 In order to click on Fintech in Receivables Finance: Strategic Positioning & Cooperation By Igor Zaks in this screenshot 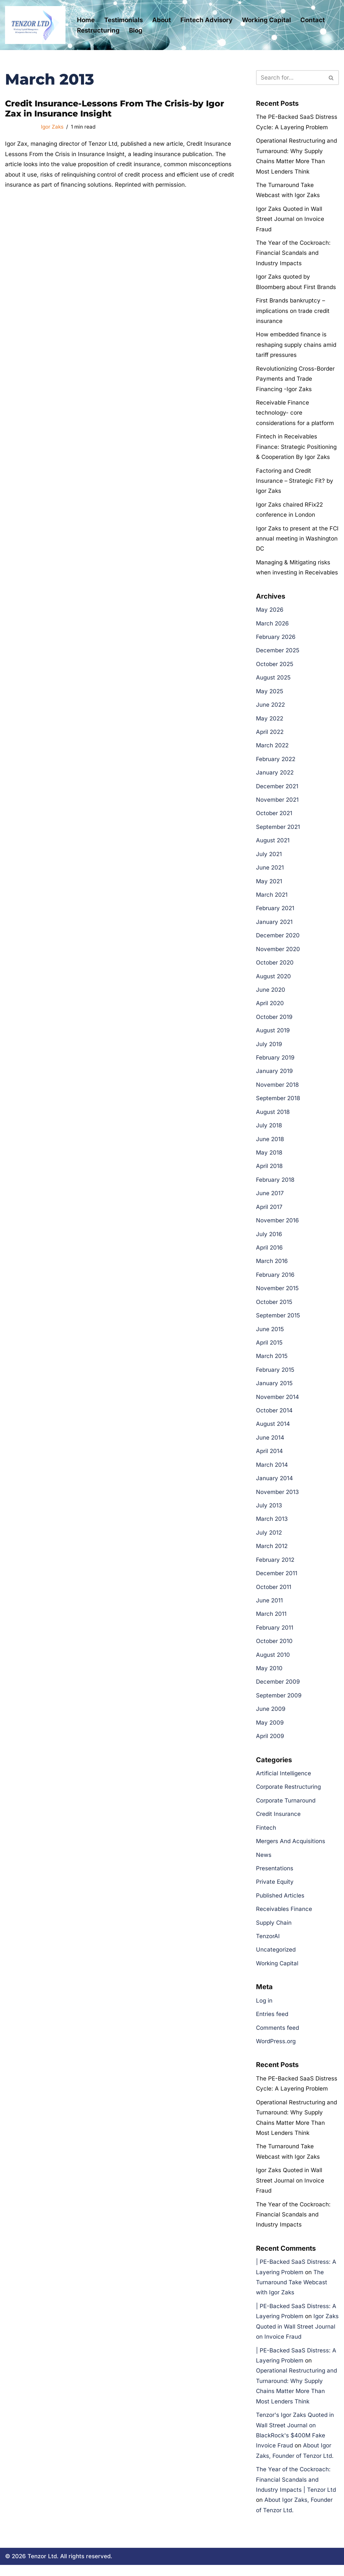, I will do `click(296, 448)`.